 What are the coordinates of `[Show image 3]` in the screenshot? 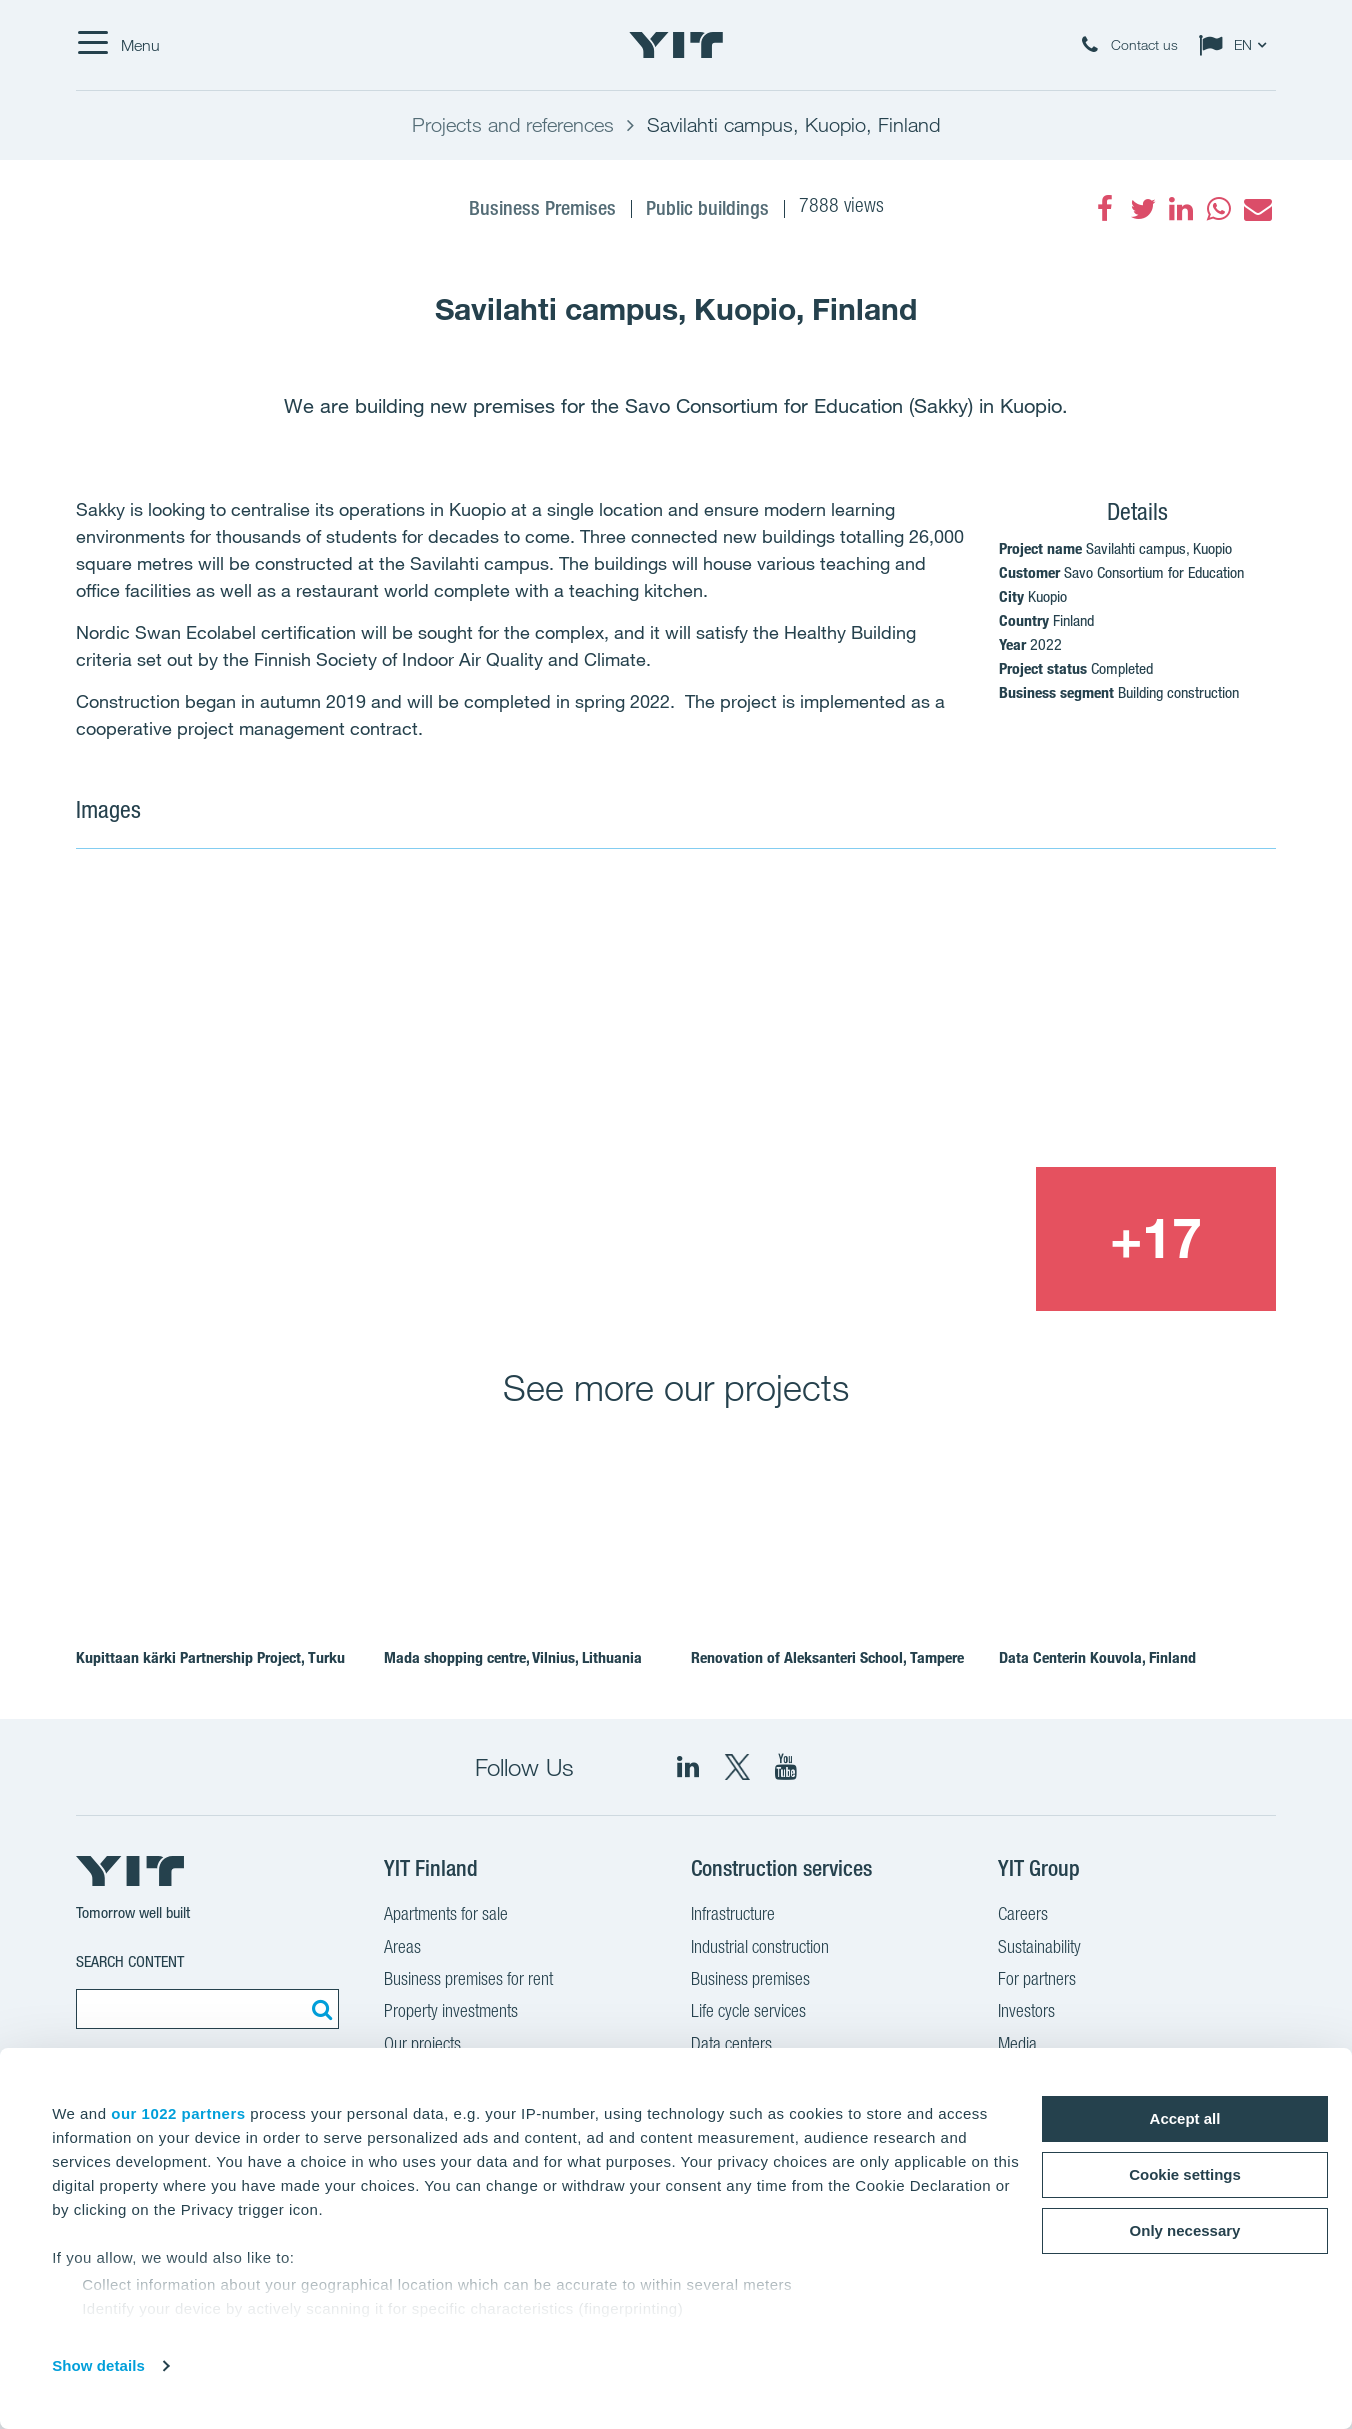 It's located at (914, 1239).